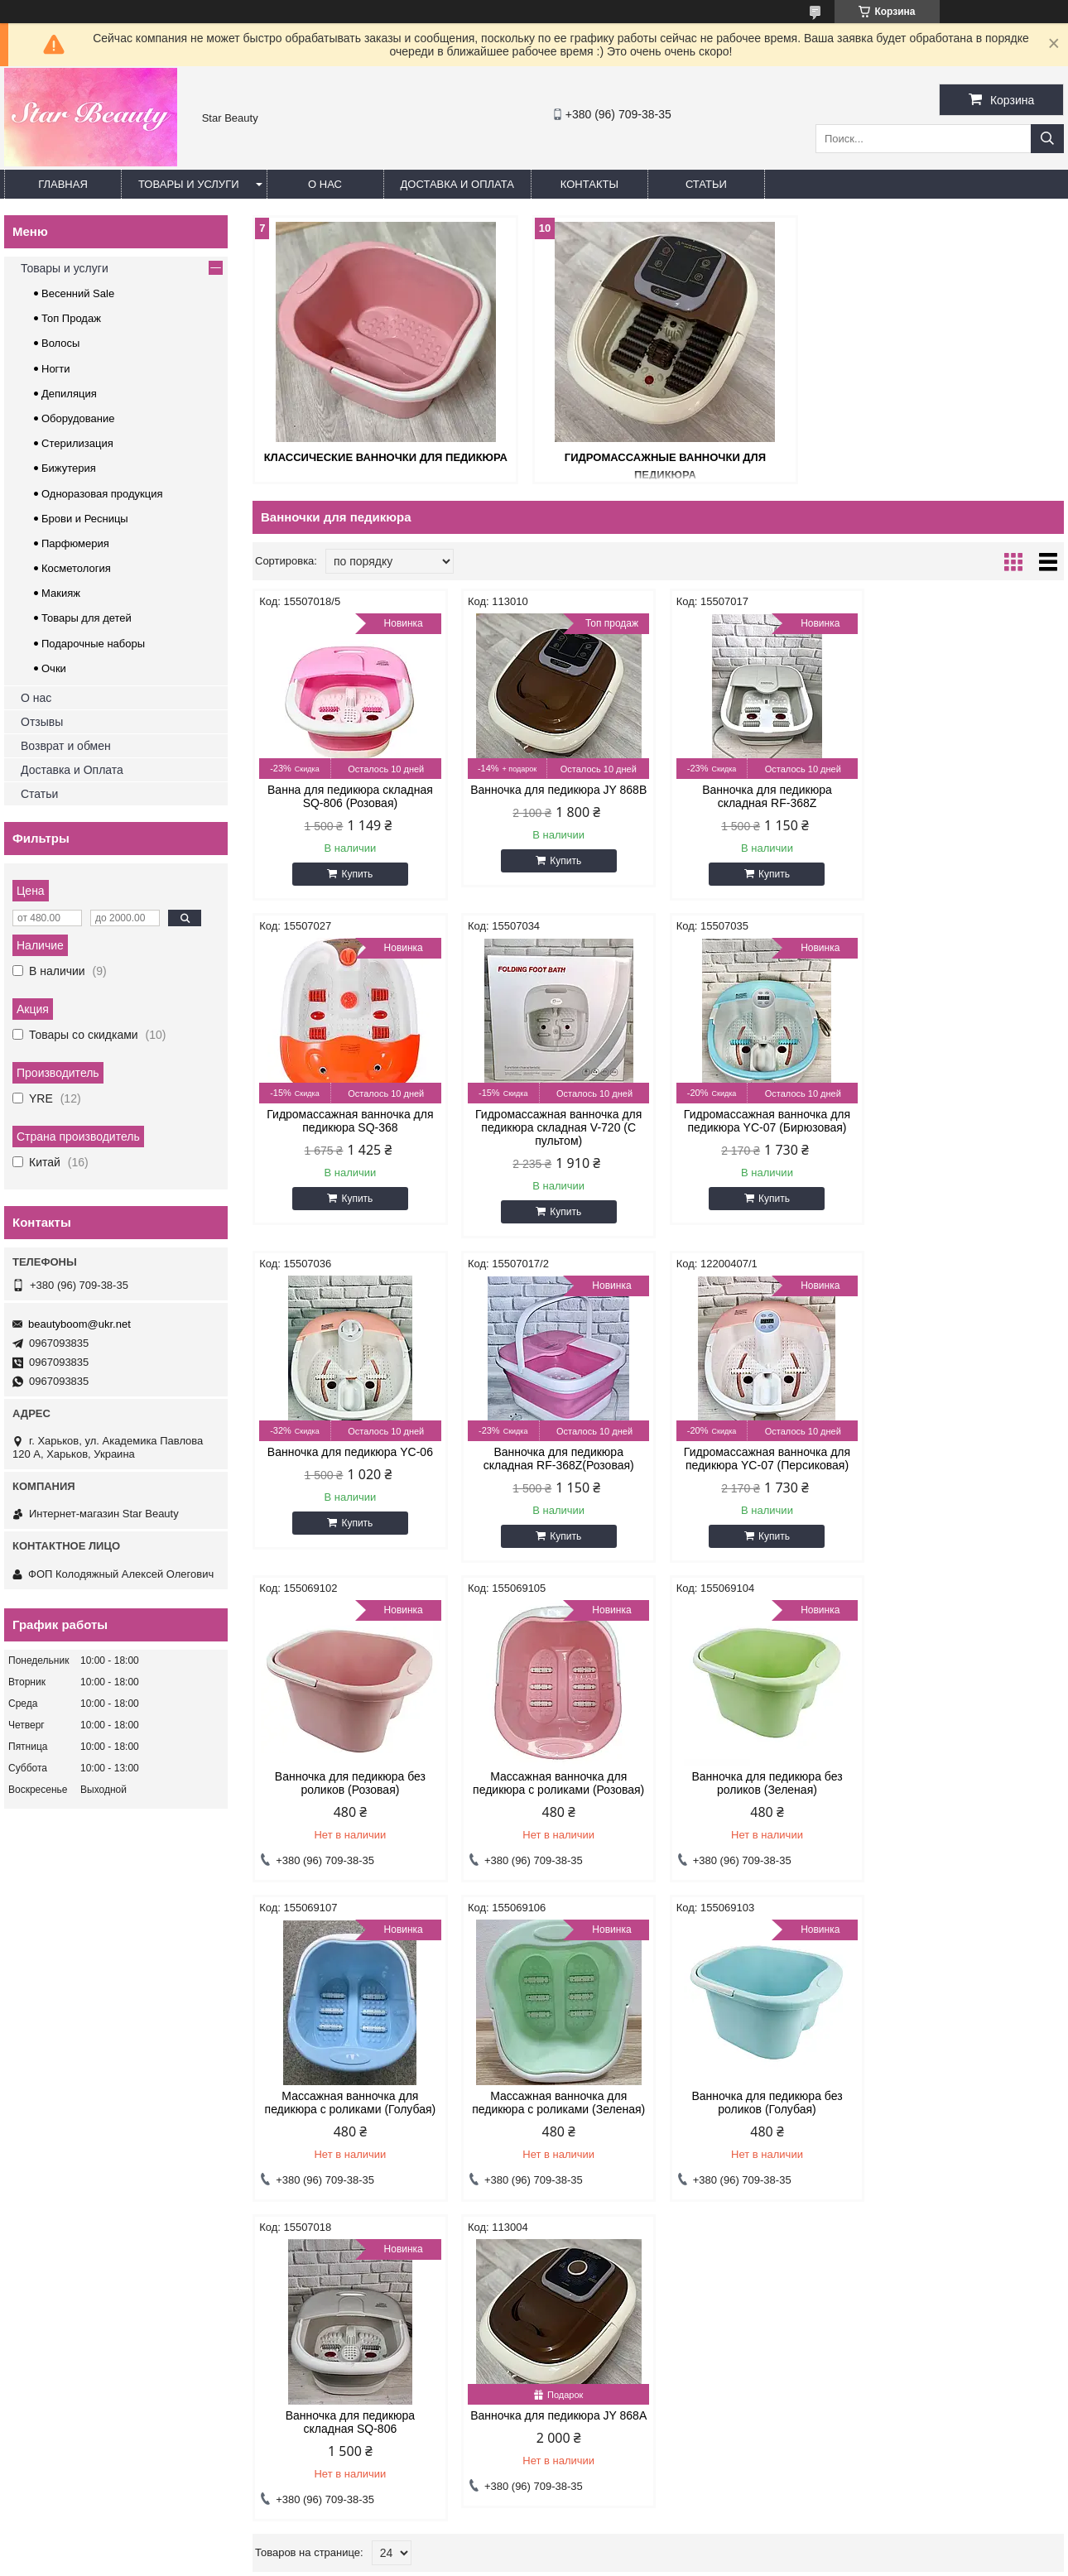  I want to click on Статьи, so click(706, 184).